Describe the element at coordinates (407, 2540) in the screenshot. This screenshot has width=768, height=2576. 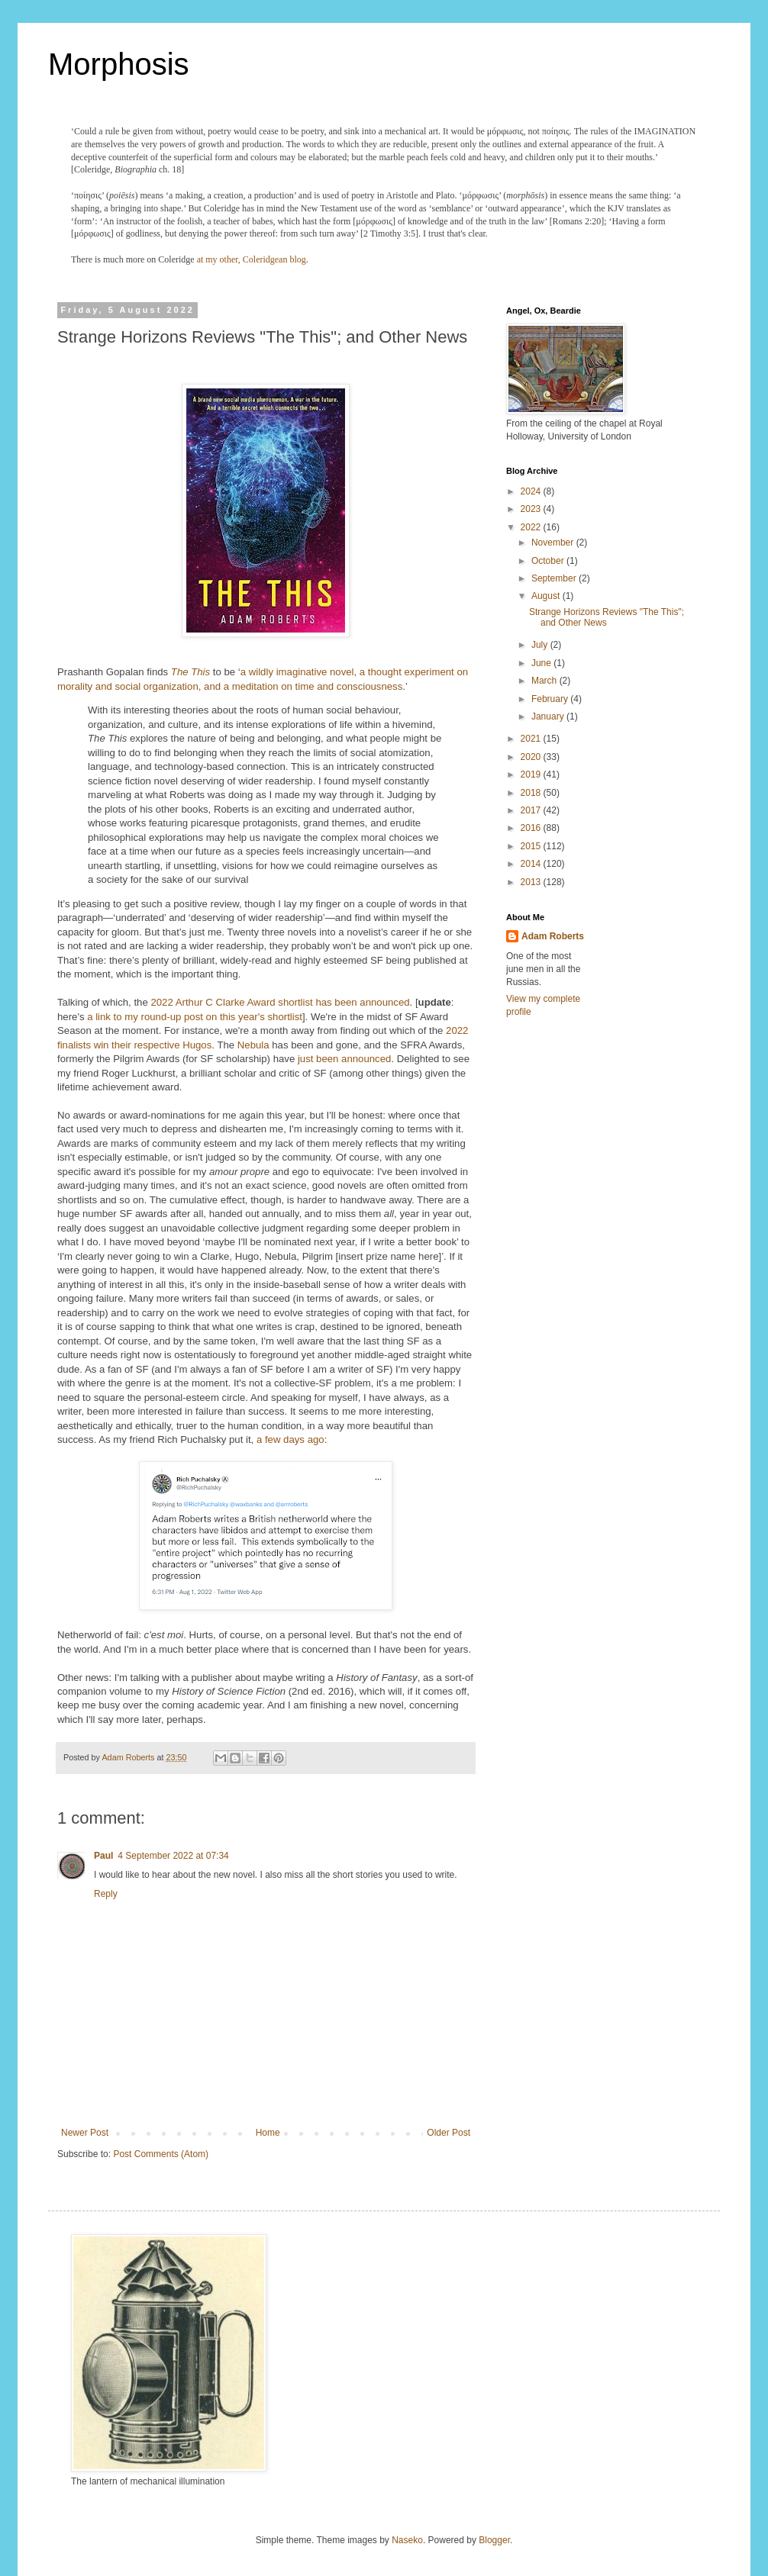
I see `Naseko` at that location.